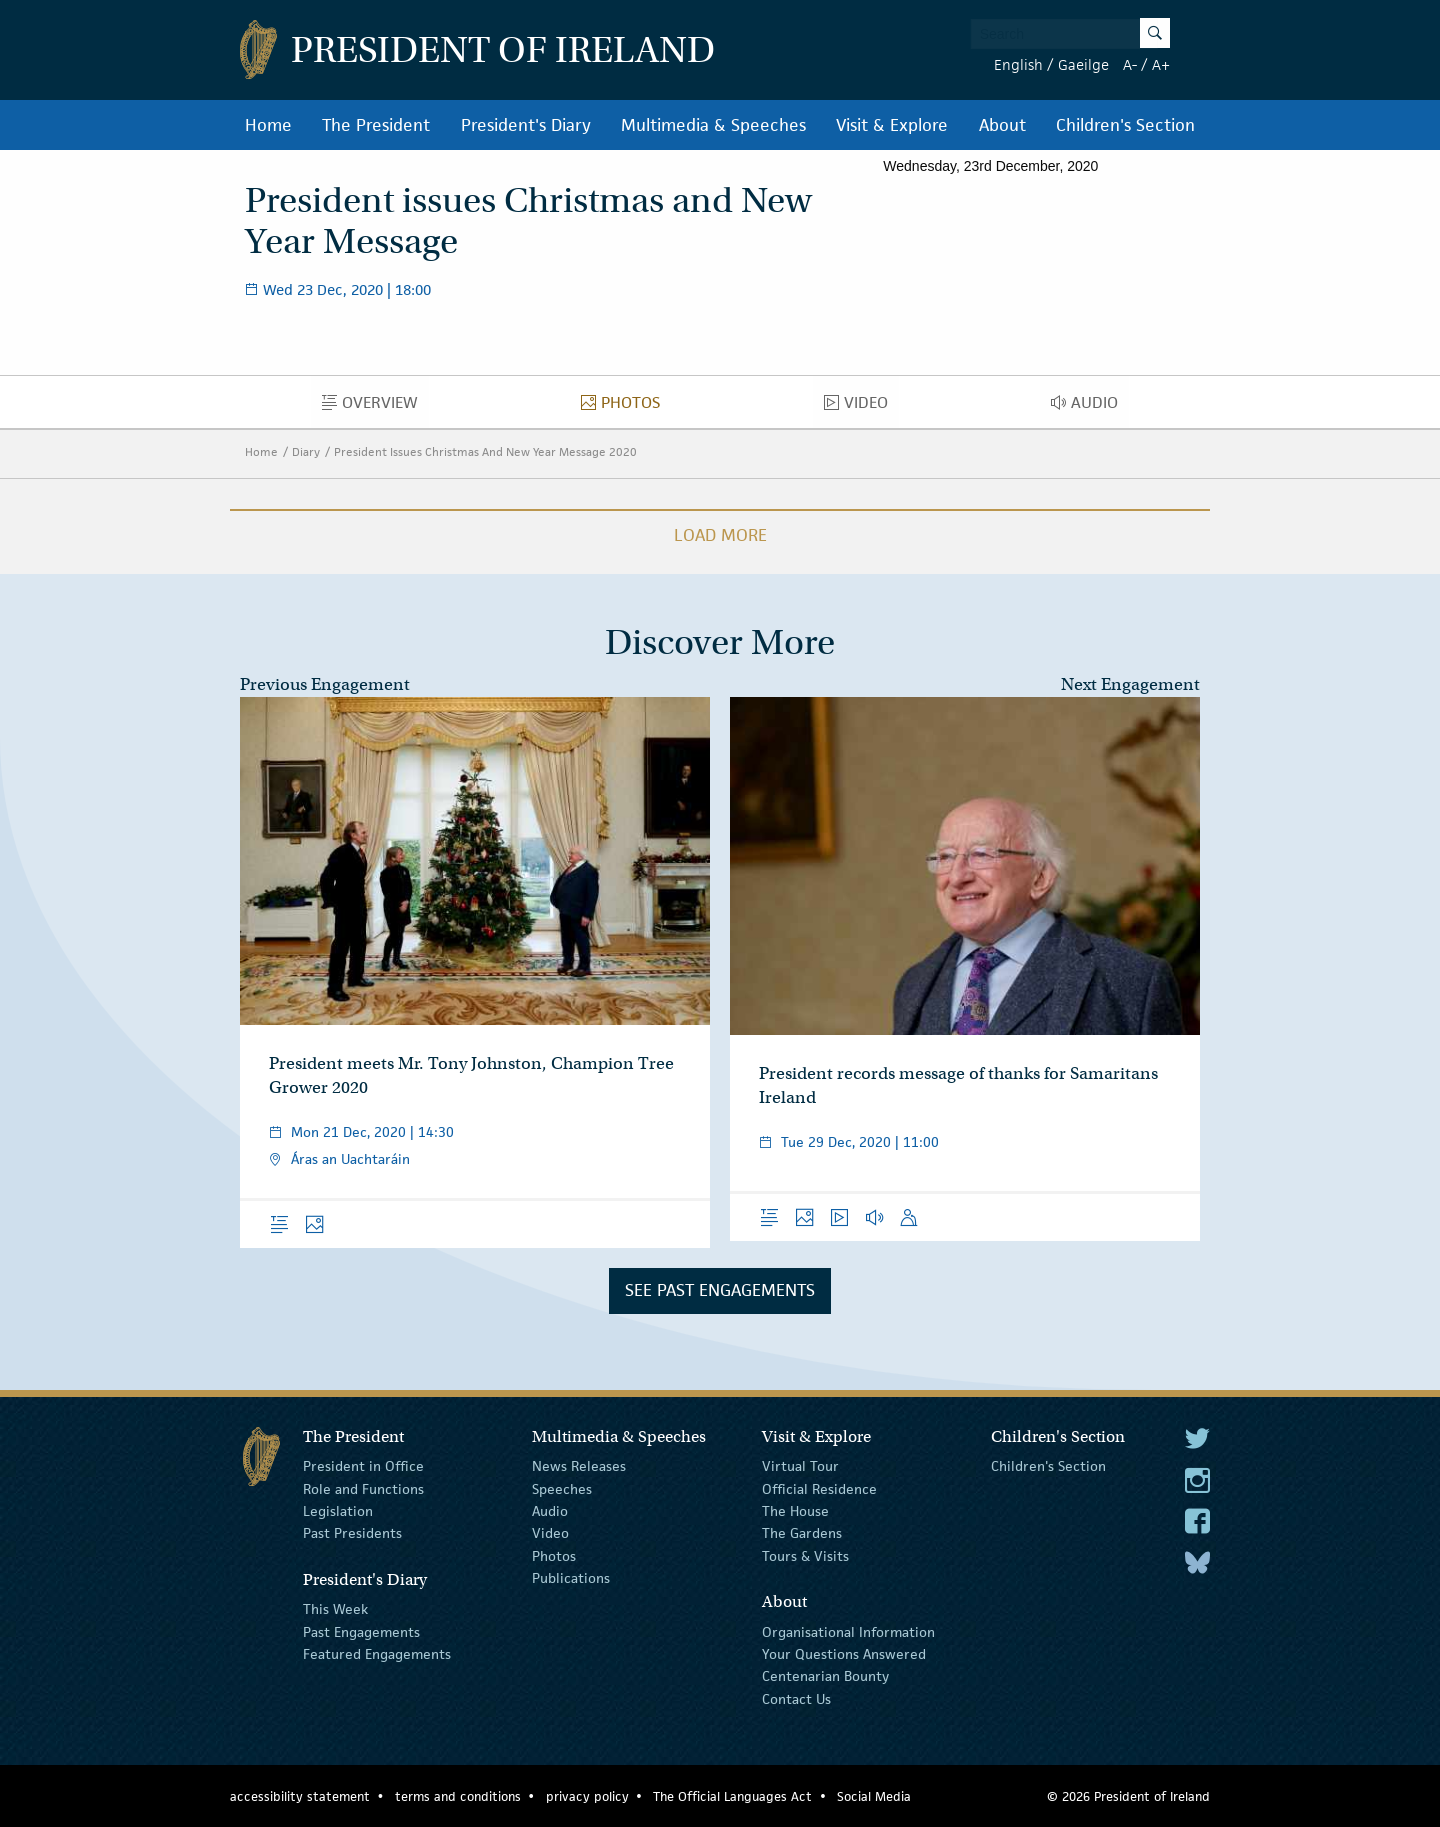 The image size is (1440, 1827). I want to click on Past Presidents, so click(352, 1533).